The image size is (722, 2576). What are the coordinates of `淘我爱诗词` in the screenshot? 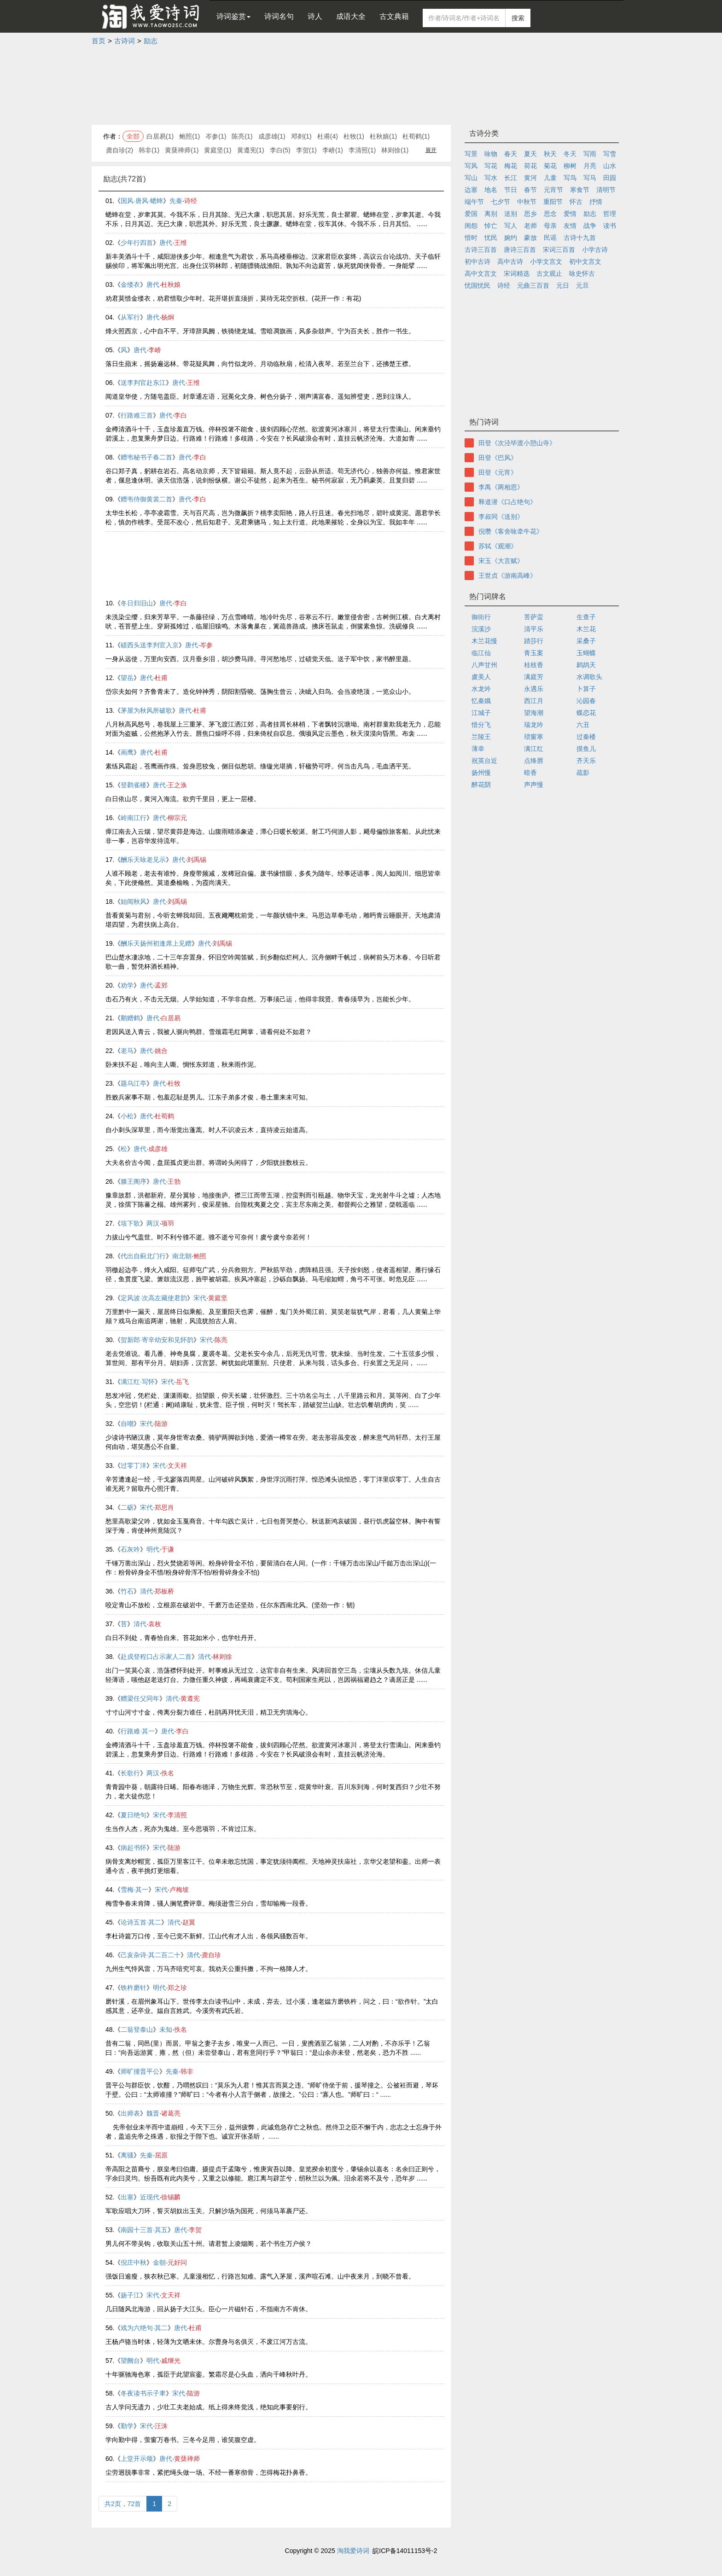 It's located at (353, 2550).